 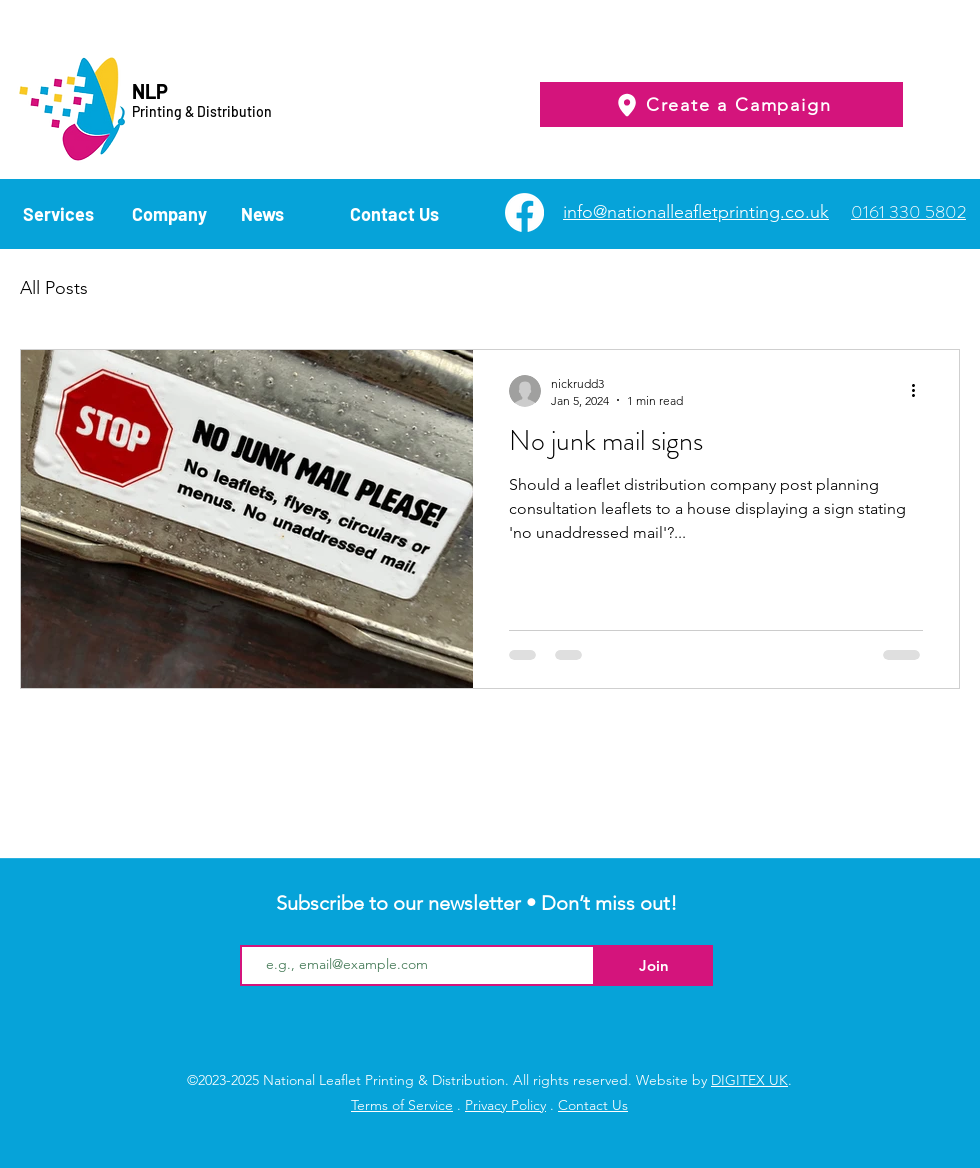 I want to click on info@nationalleafletprinting.co.uk, so click(x=696, y=212).